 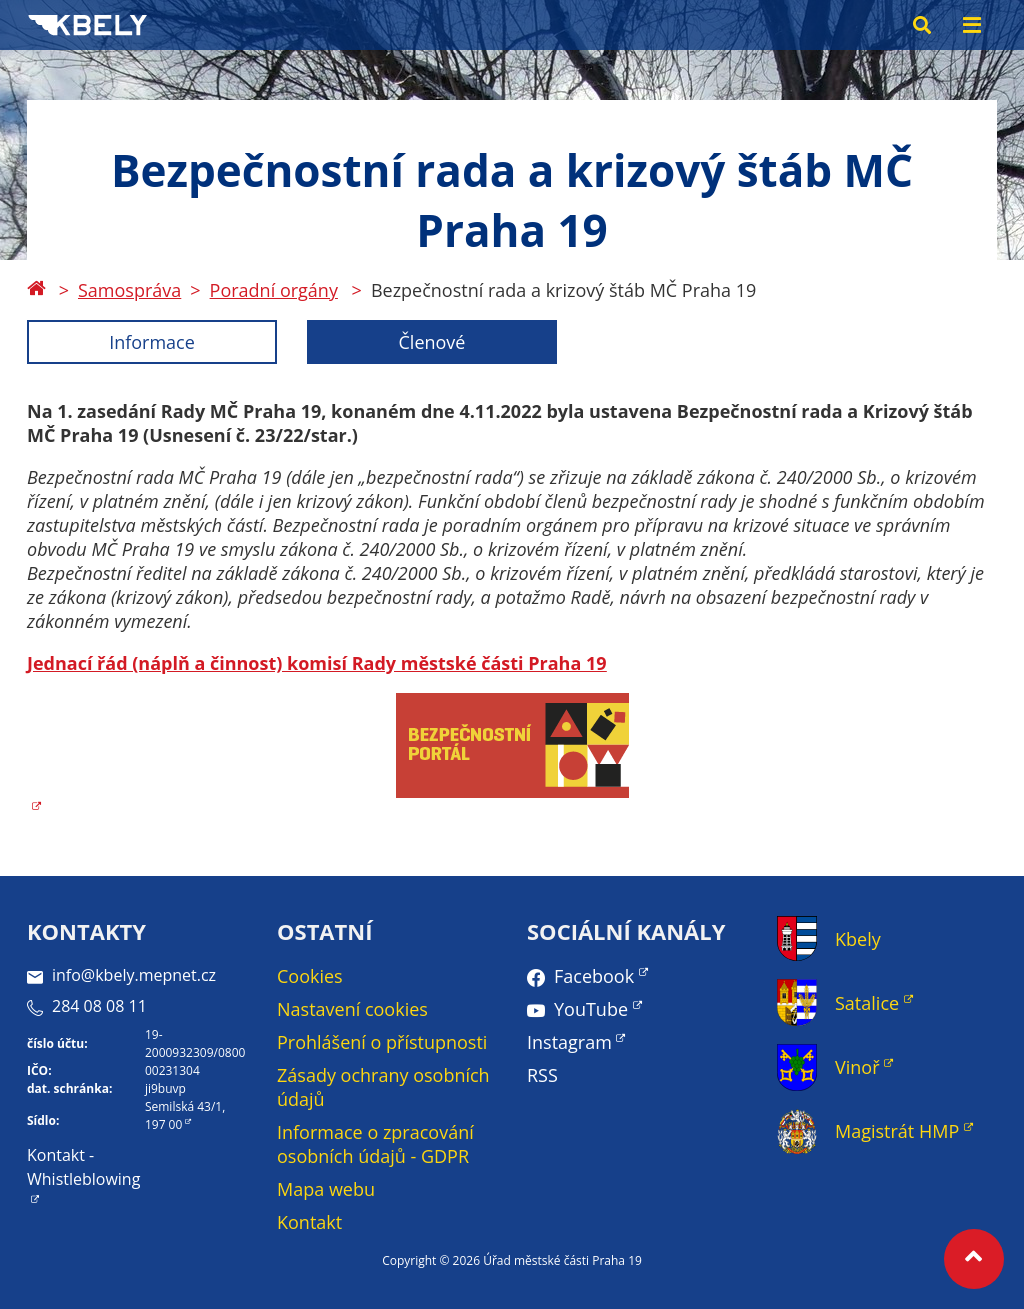 I want to click on RSS, so click(x=542, y=1075).